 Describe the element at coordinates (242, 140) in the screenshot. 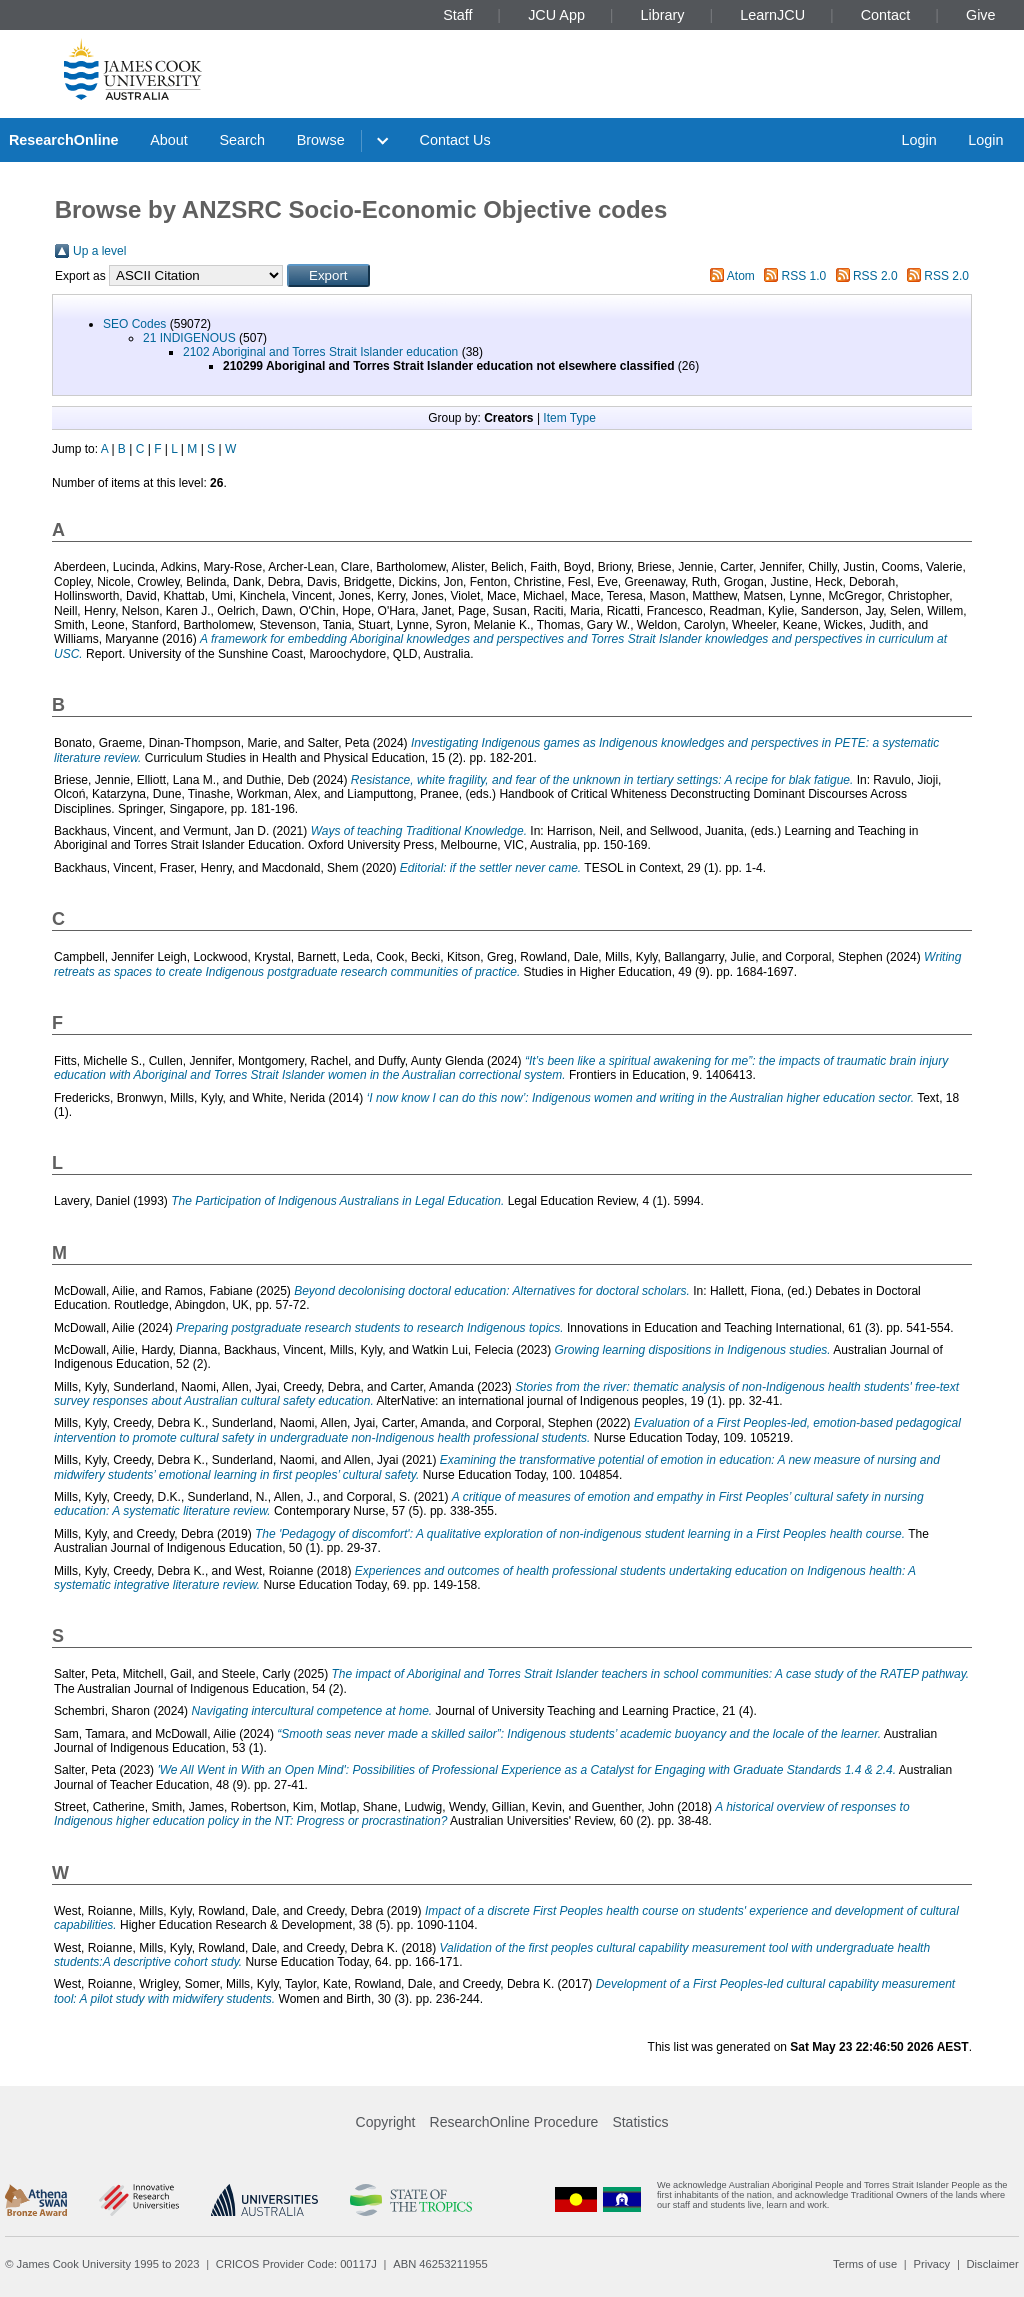

I see `Search` at that location.